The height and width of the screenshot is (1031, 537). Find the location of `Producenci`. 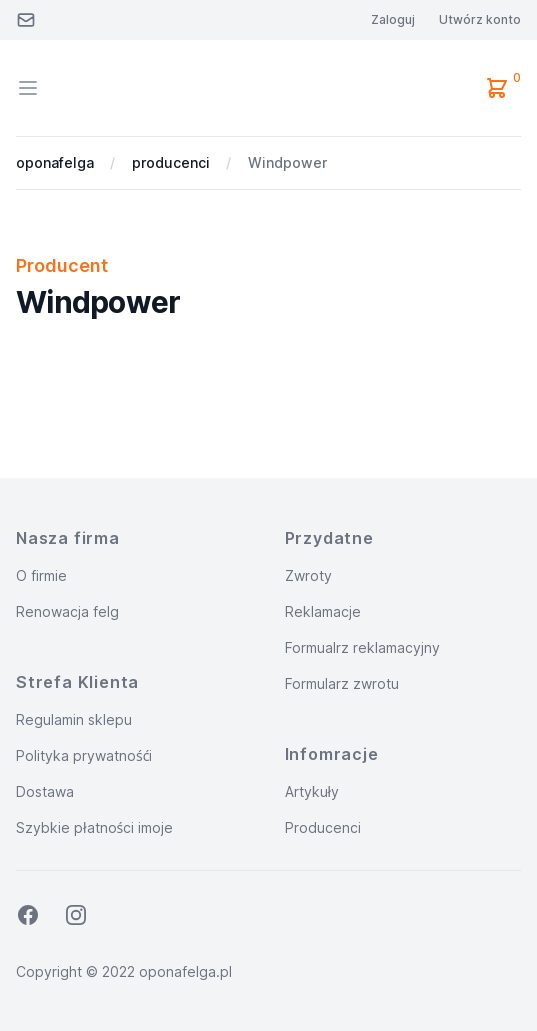

Producenci is located at coordinates (323, 827).